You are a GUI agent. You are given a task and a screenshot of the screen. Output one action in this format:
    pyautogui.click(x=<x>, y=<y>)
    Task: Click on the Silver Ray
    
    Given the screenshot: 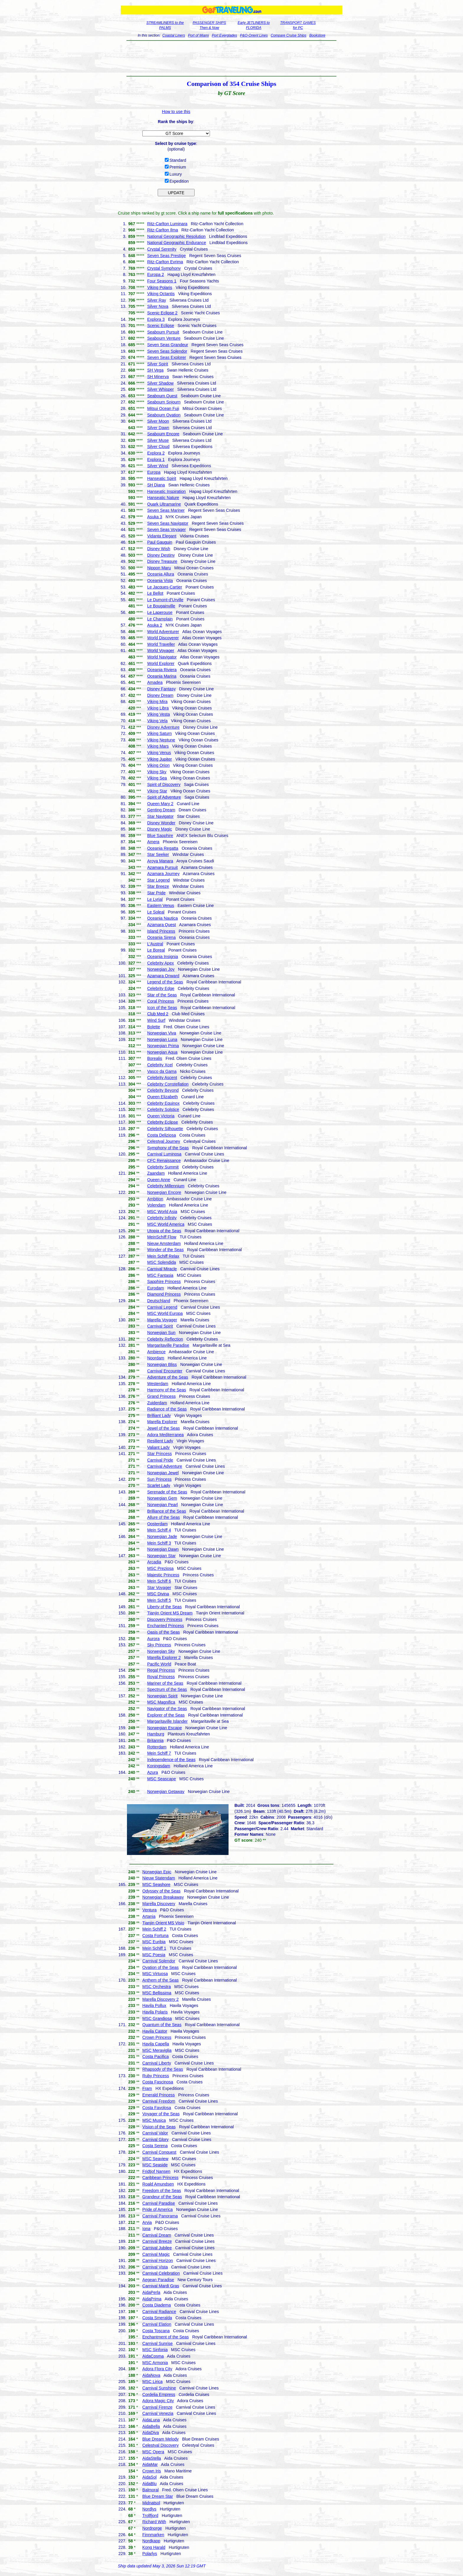 What is the action you would take?
    pyautogui.click(x=156, y=300)
    